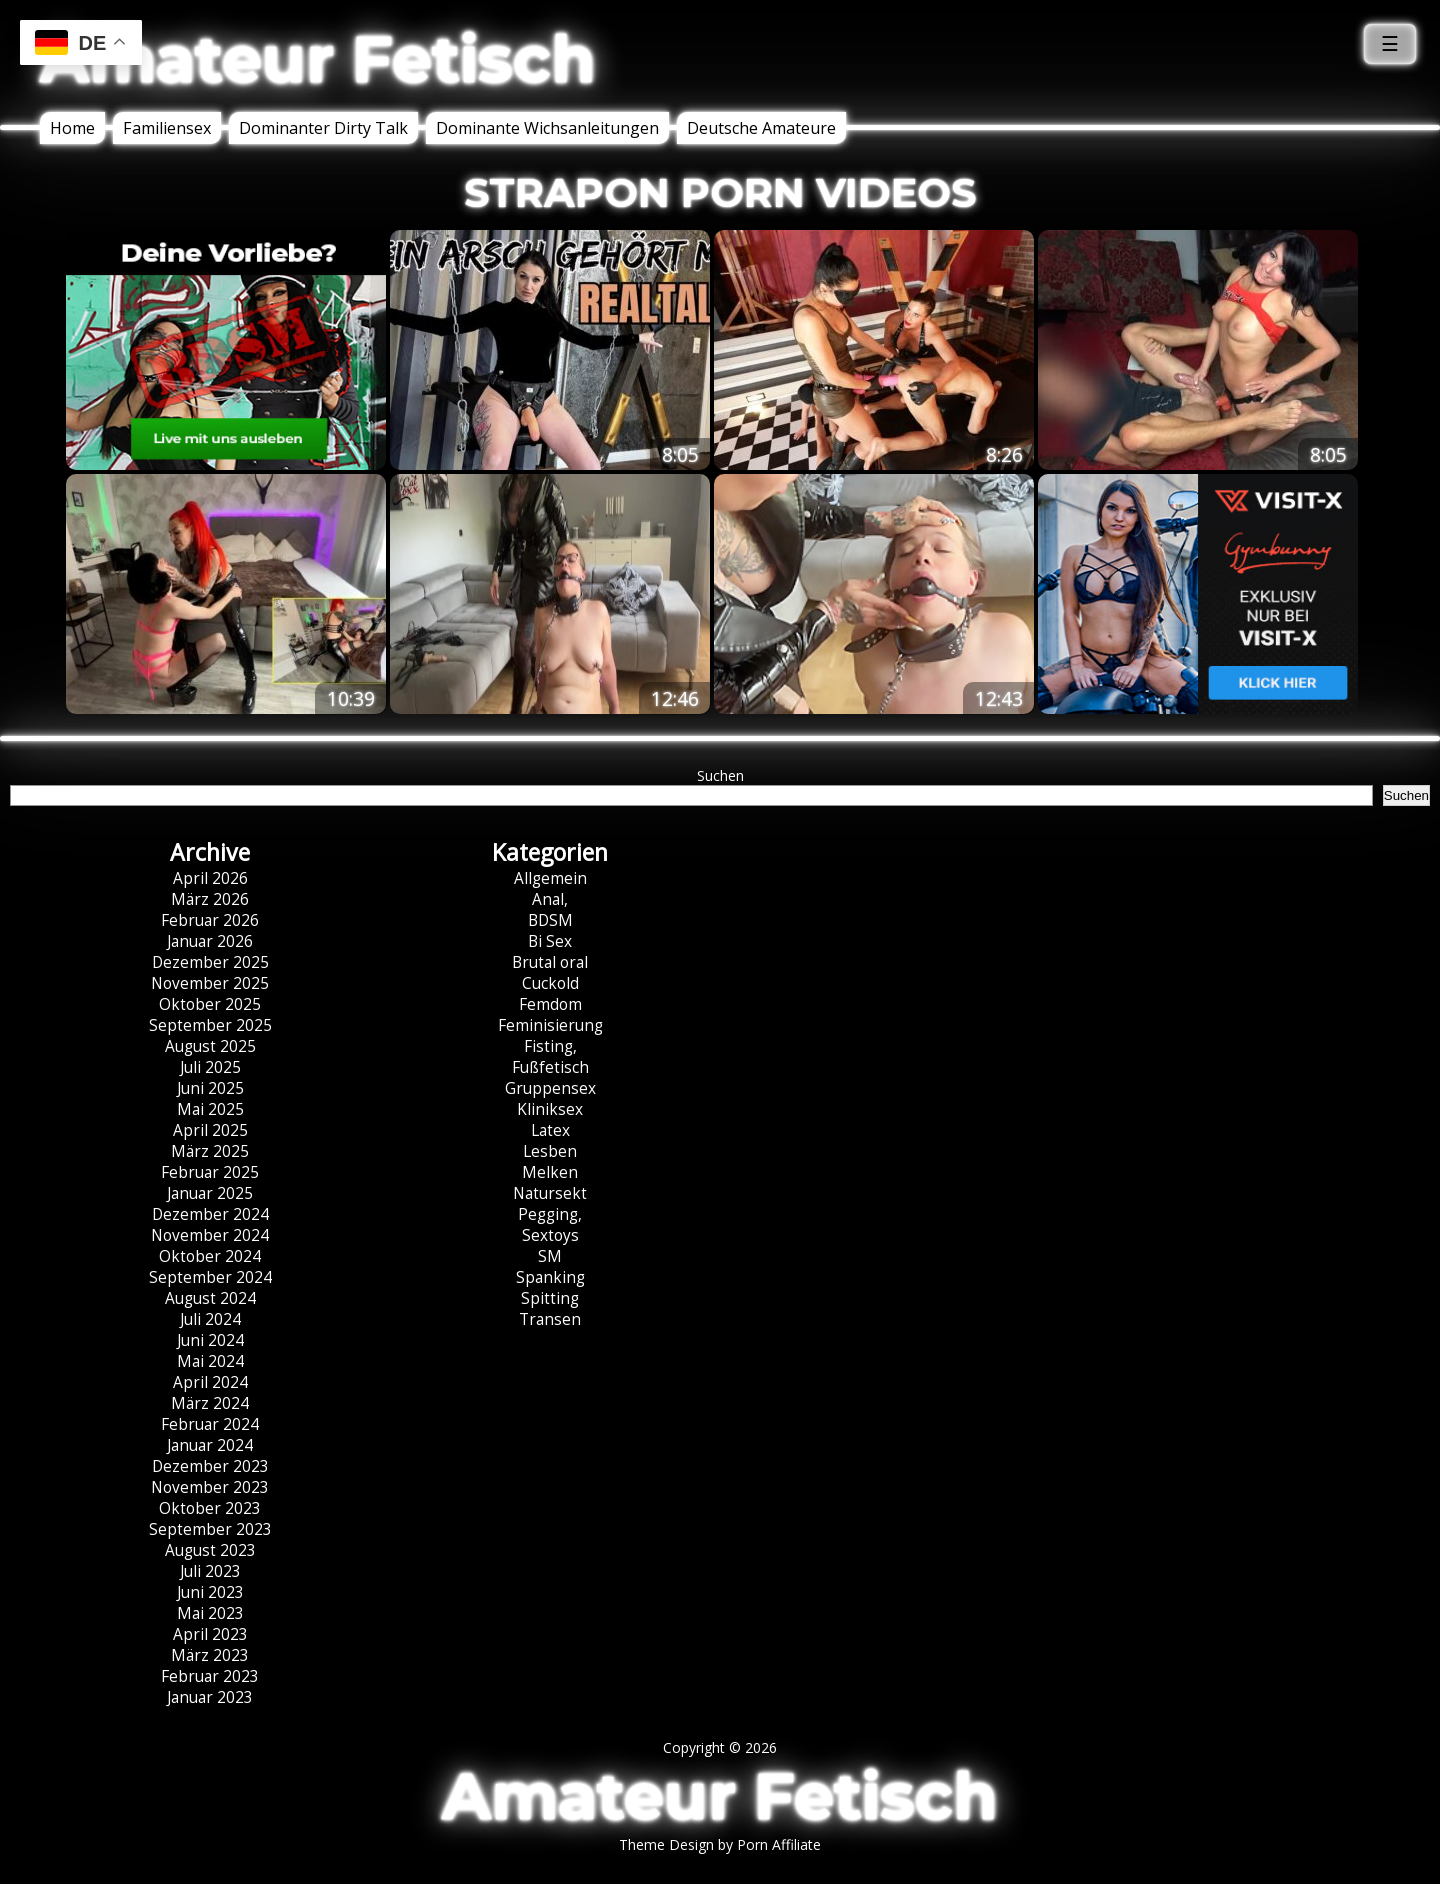 The image size is (1440, 1884). What do you see at coordinates (550, 1046) in the screenshot?
I see `Fisting,` at bounding box center [550, 1046].